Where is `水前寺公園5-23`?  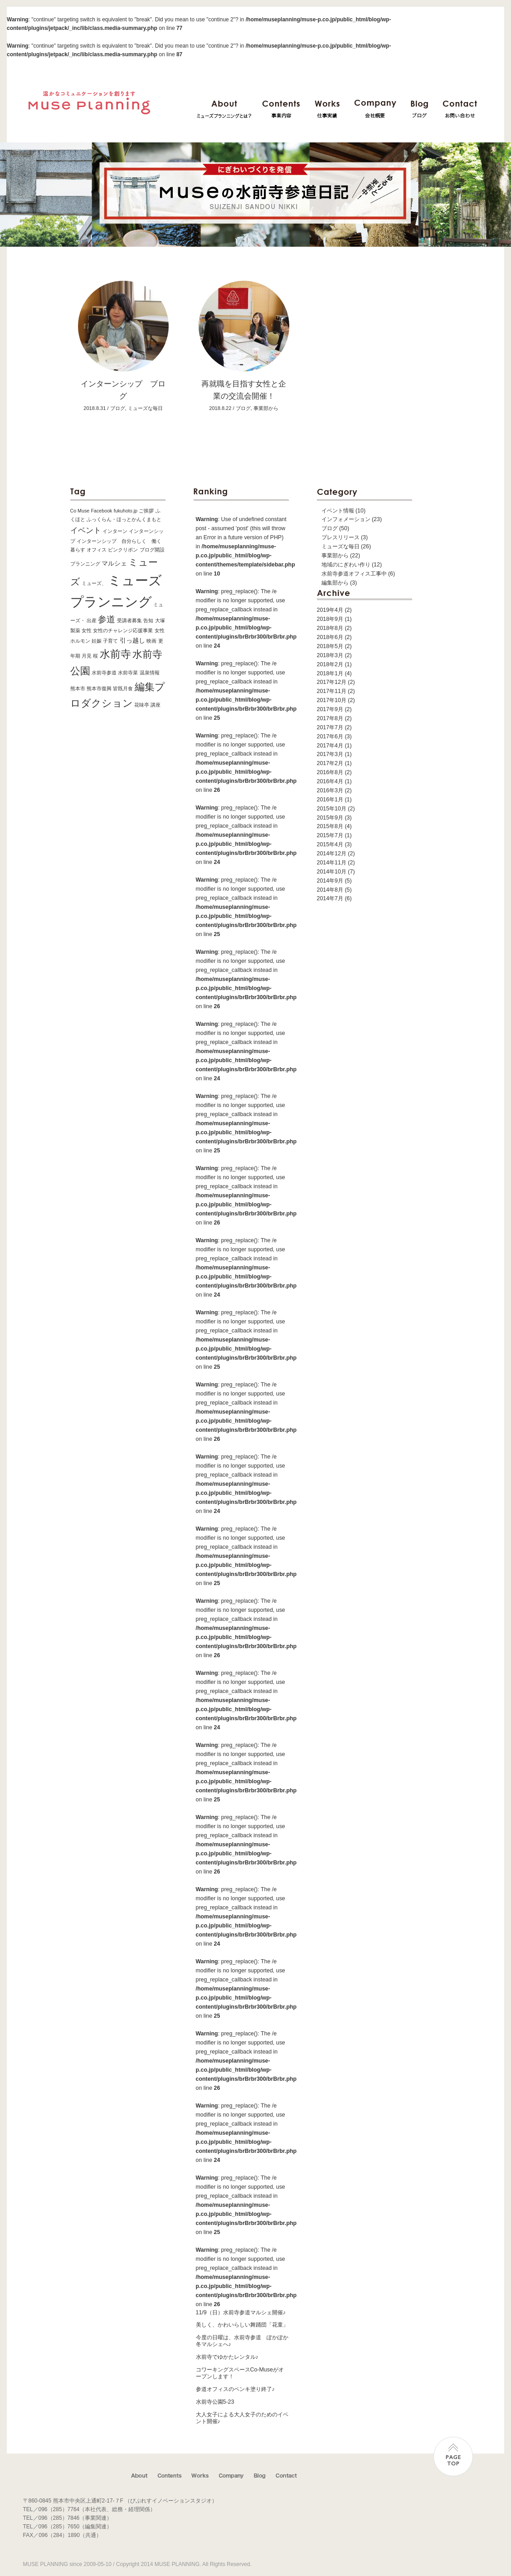 水前寺公園5-23 is located at coordinates (215, 2402).